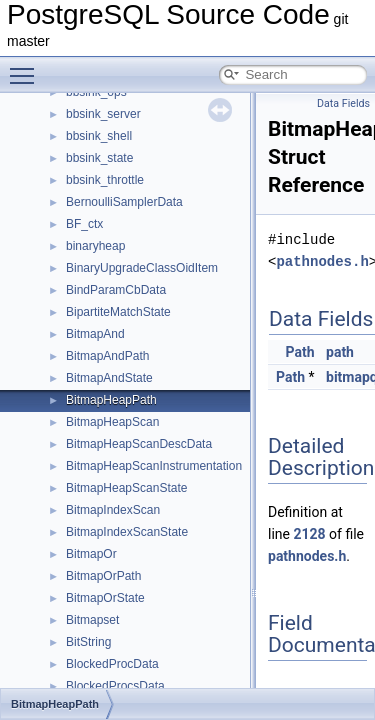  What do you see at coordinates (322, 261) in the screenshot?
I see `pathnodes.h` at bounding box center [322, 261].